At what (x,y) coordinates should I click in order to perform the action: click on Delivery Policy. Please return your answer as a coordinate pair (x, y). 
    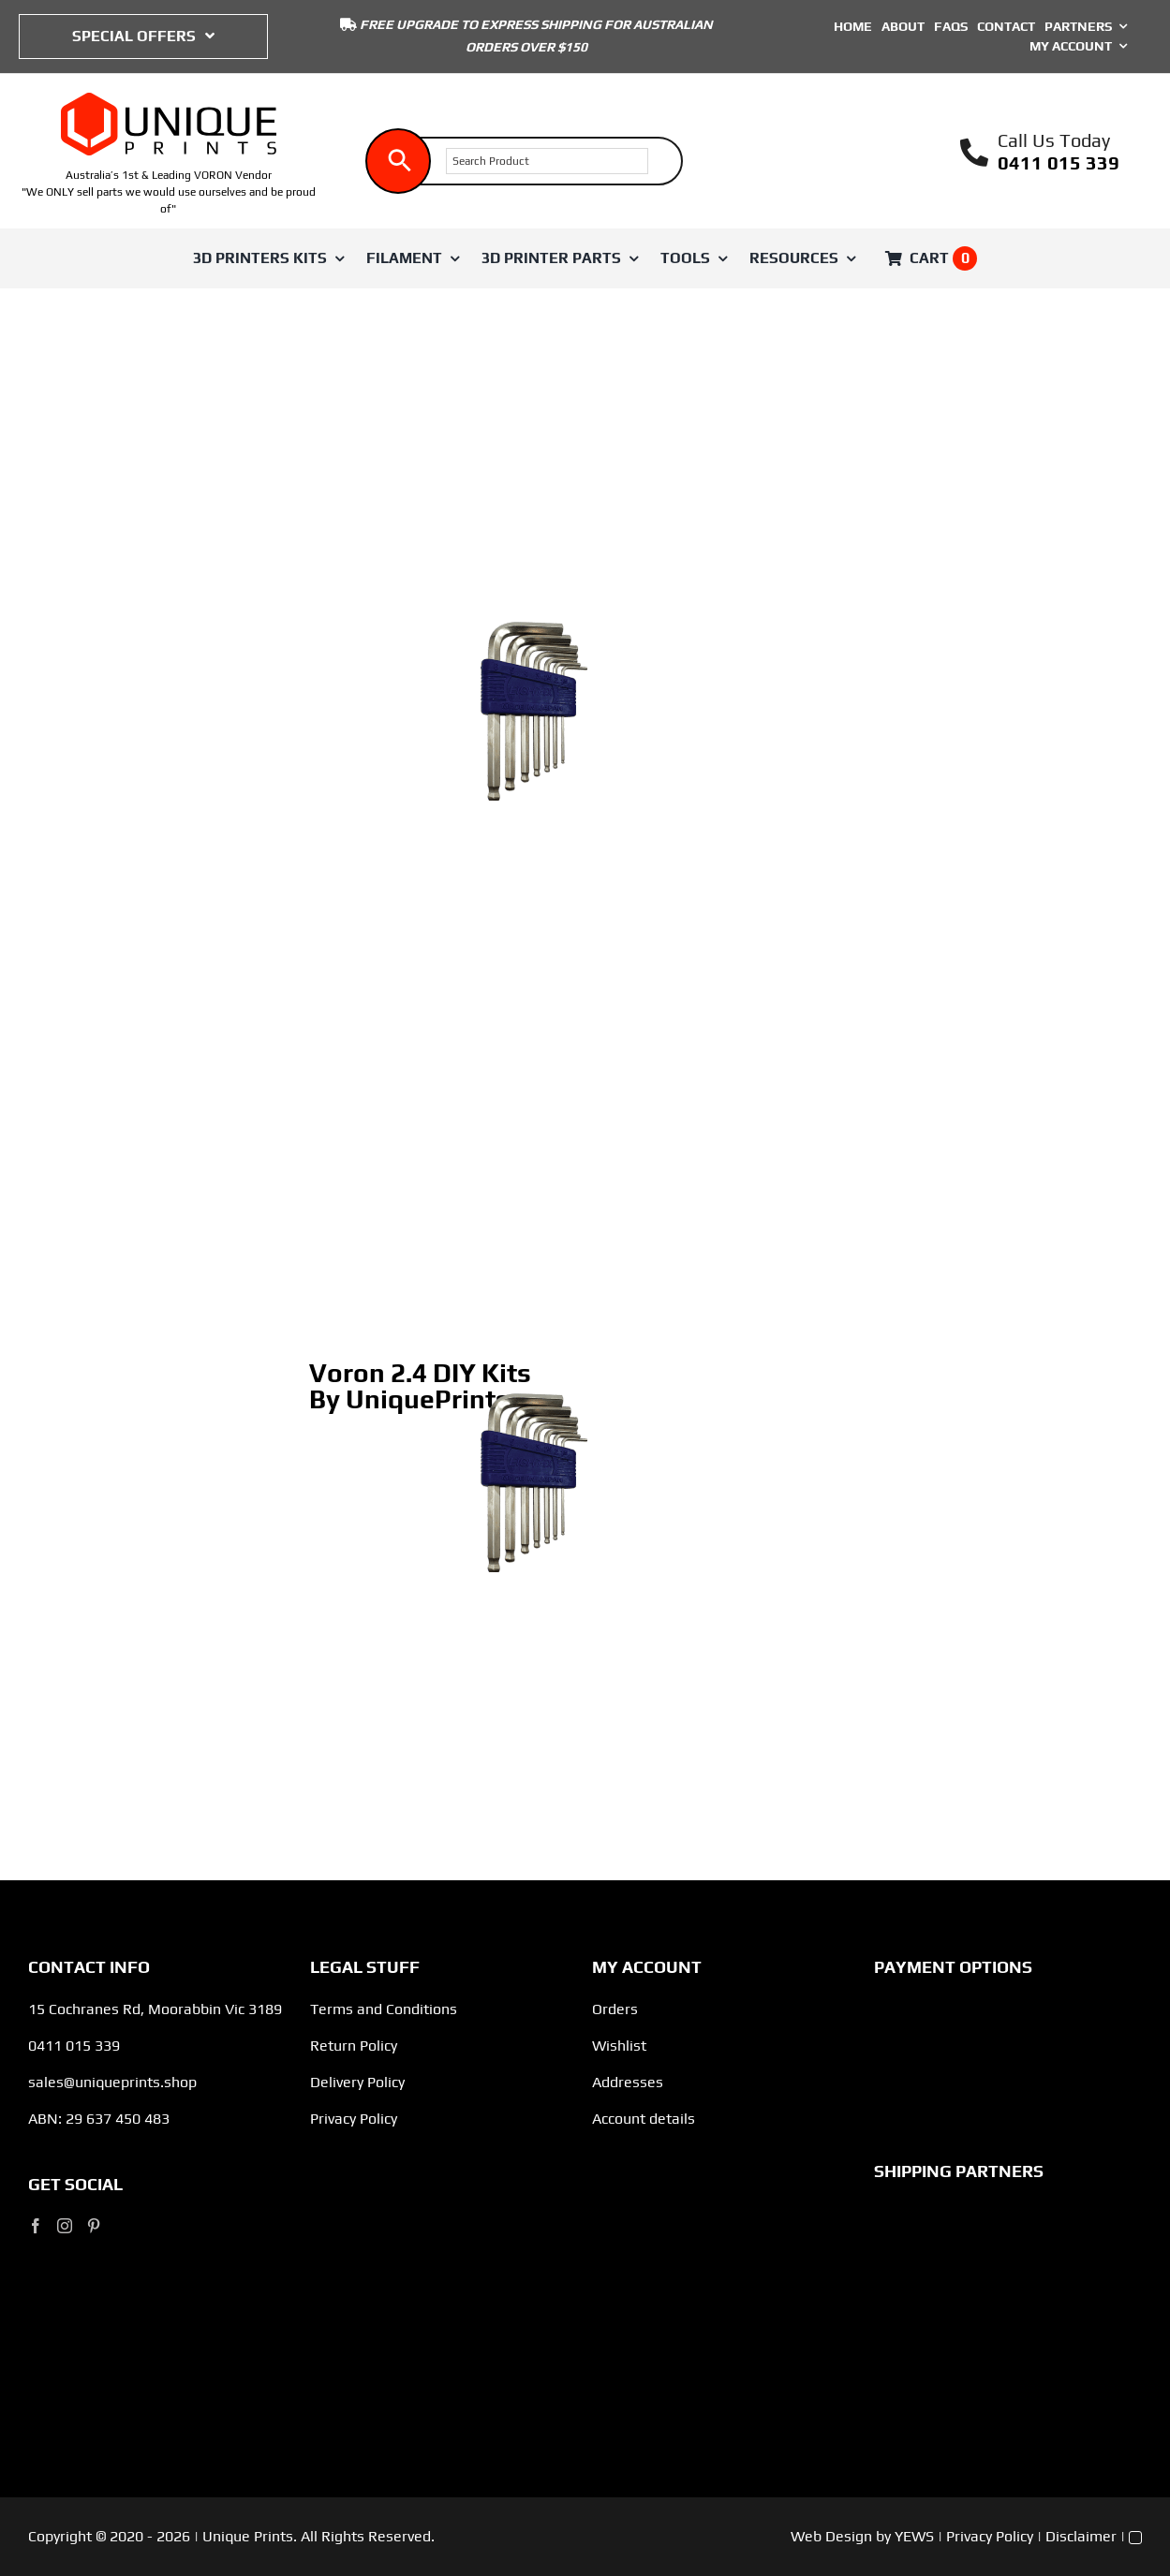
    Looking at the image, I should click on (357, 2082).